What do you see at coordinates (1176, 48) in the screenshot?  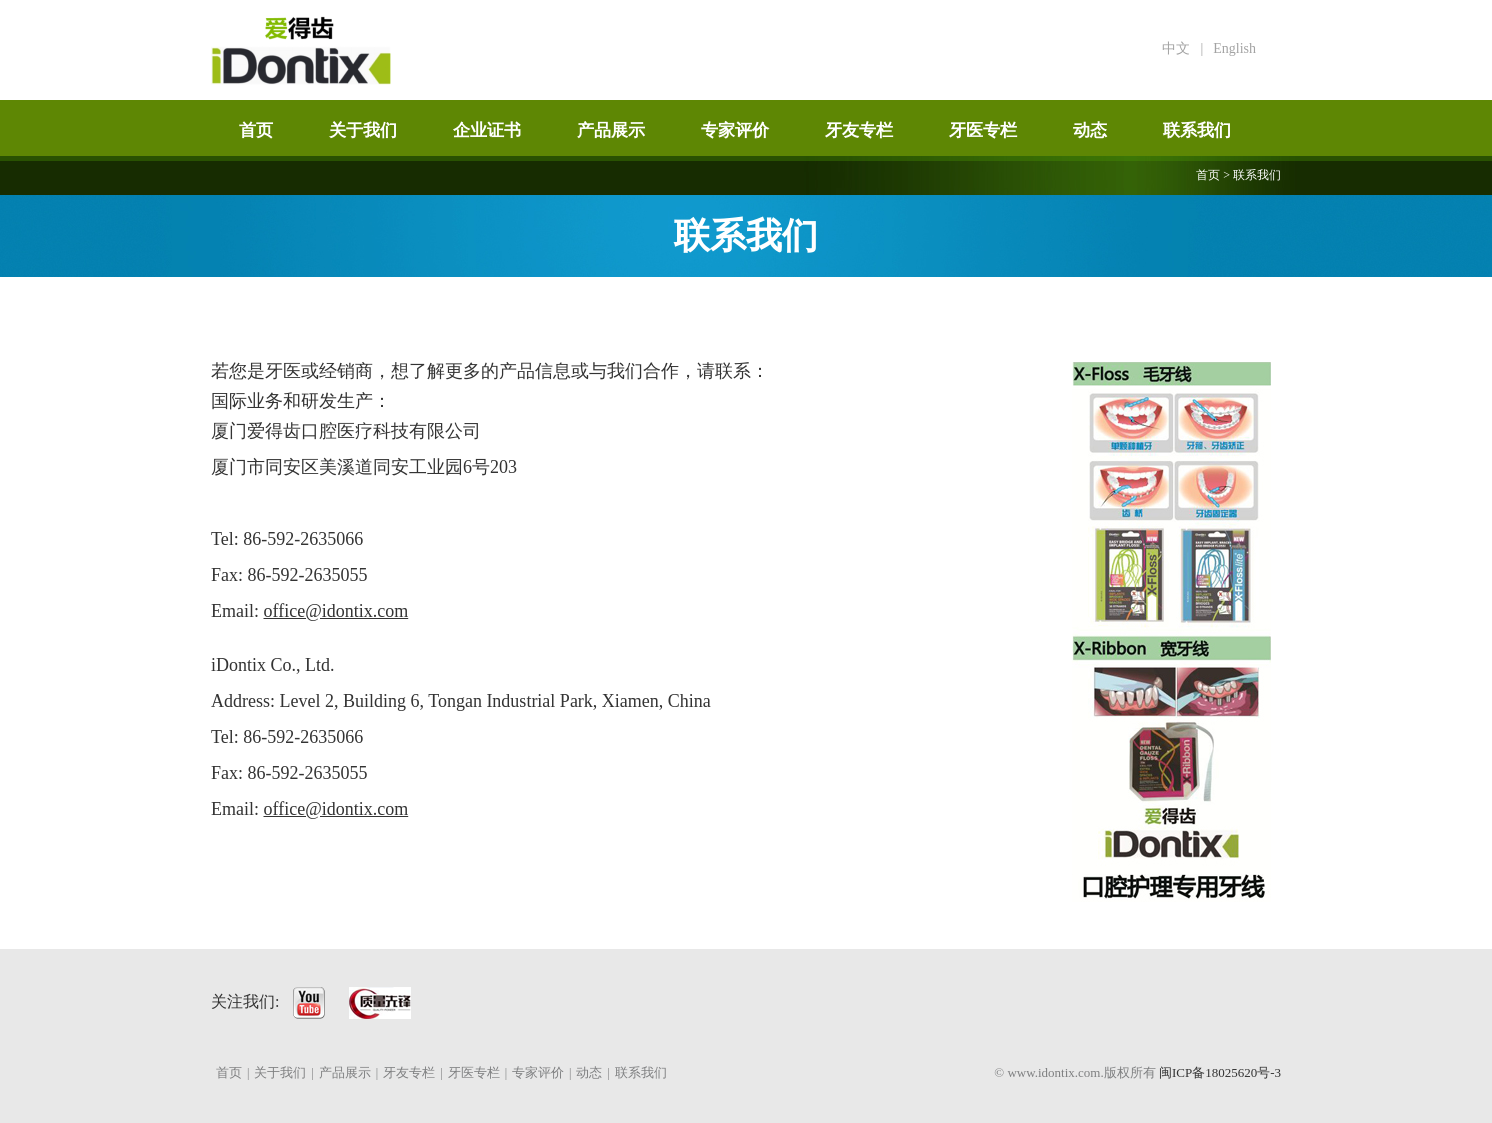 I see `中文` at bounding box center [1176, 48].